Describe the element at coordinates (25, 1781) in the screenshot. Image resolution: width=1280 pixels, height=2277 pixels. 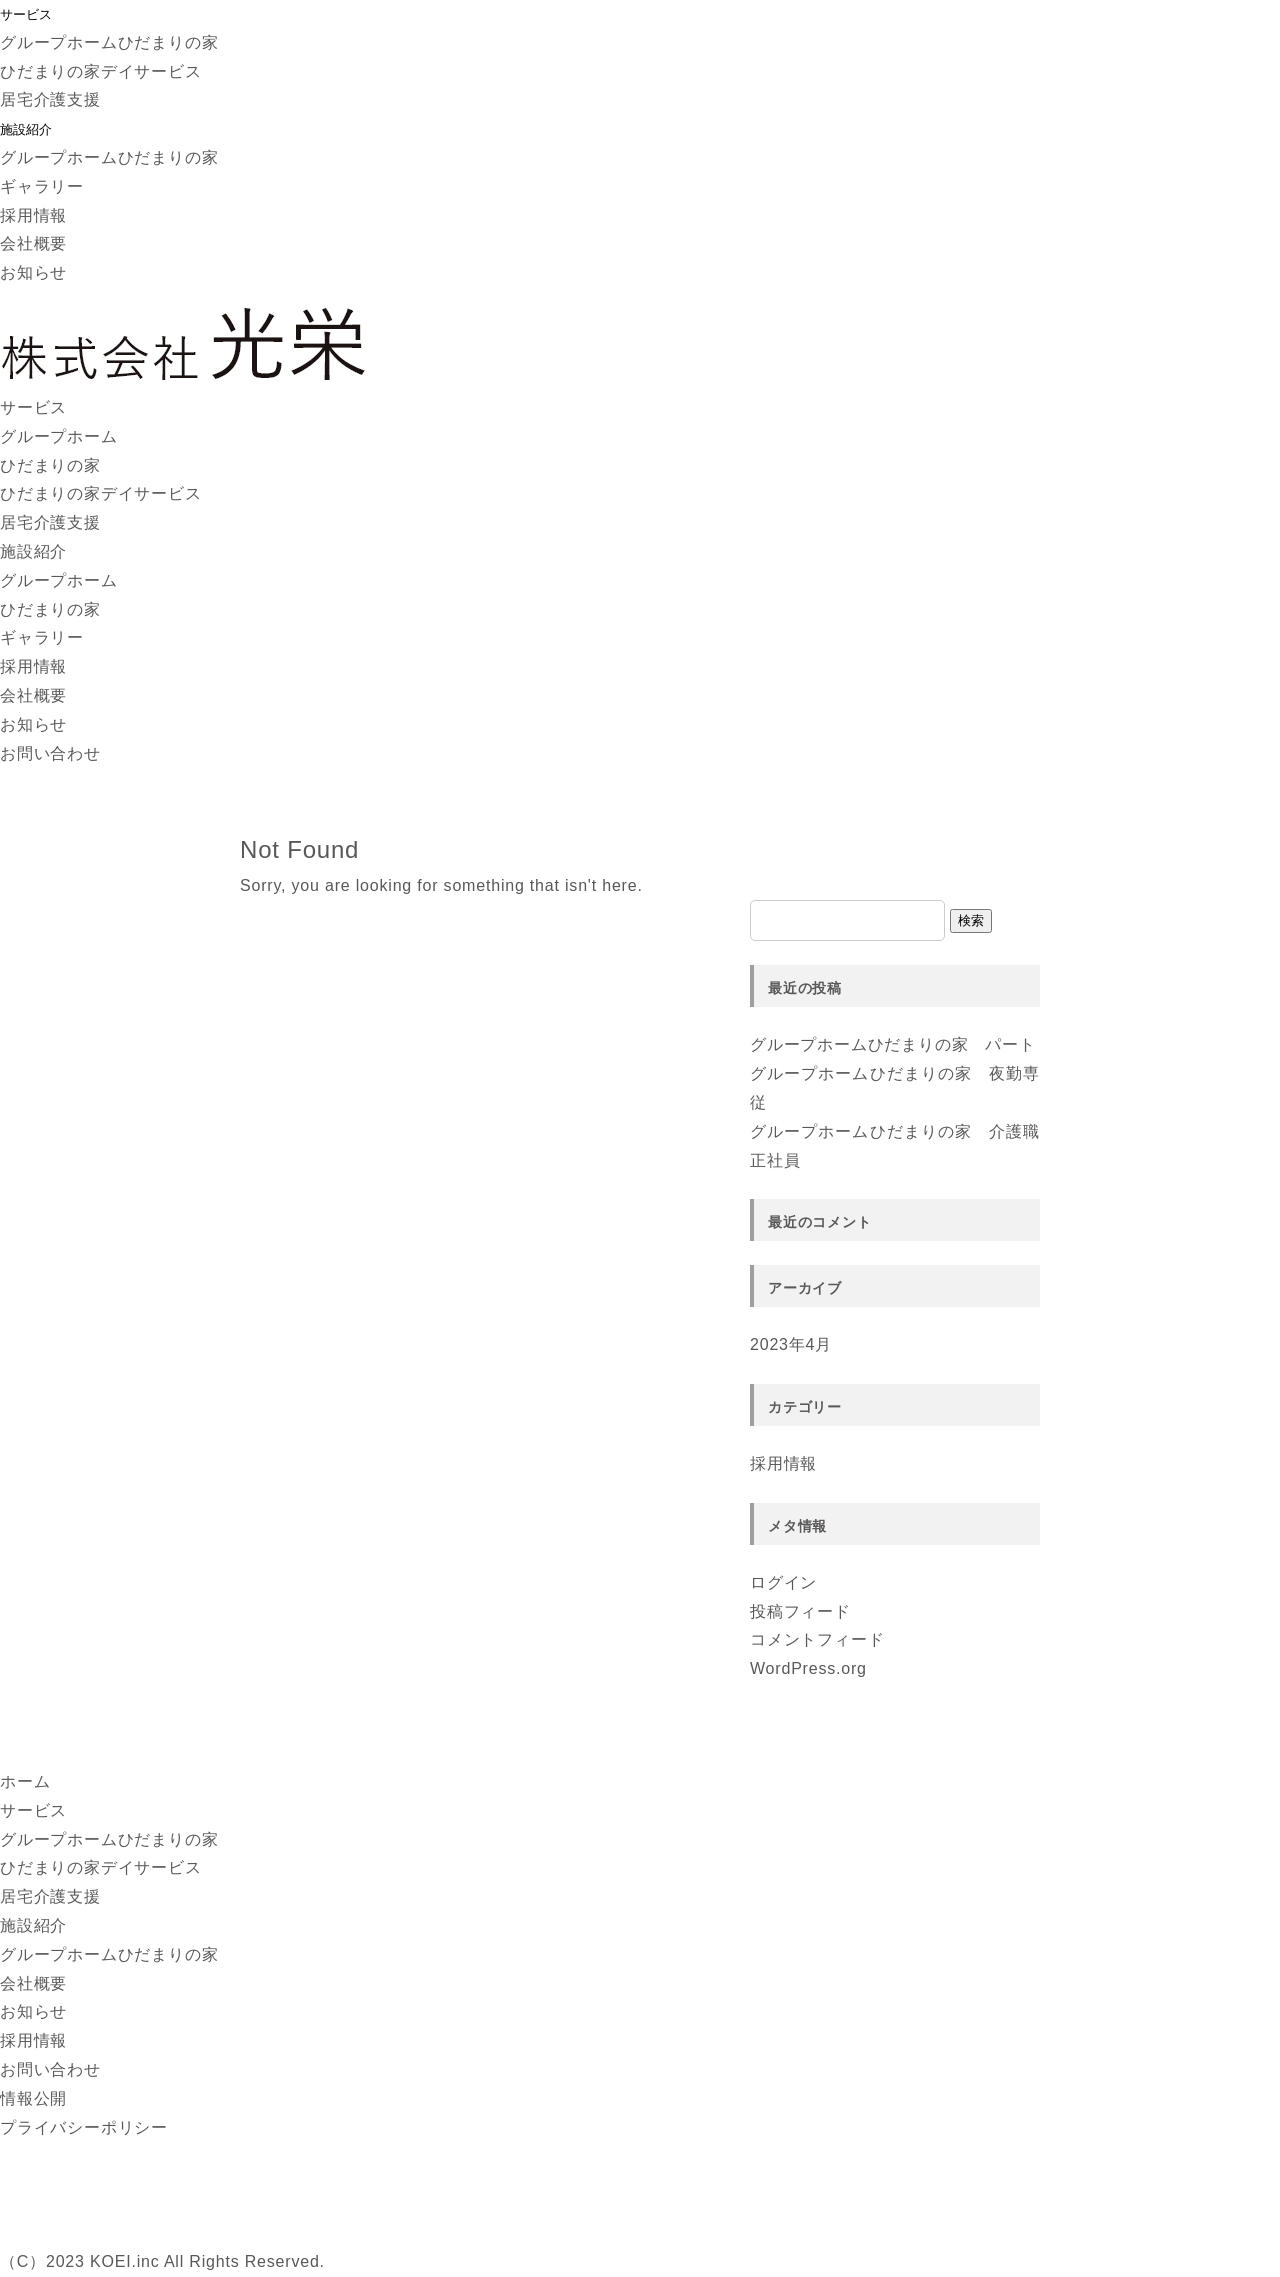
I see `ホーム` at that location.